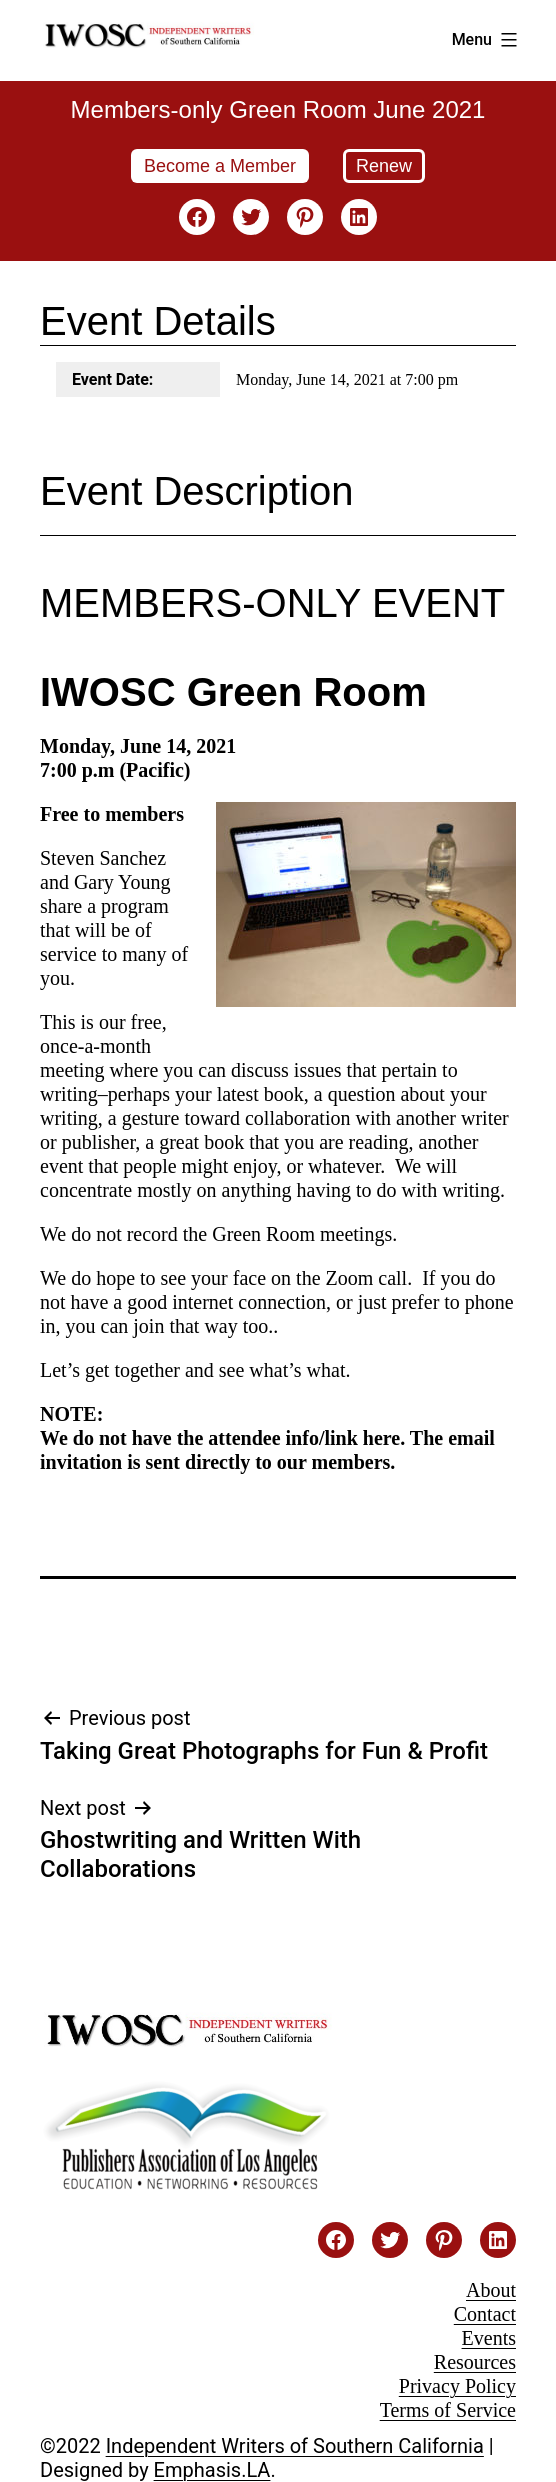  Describe the element at coordinates (448, 2410) in the screenshot. I see `Terms of Service` at that location.